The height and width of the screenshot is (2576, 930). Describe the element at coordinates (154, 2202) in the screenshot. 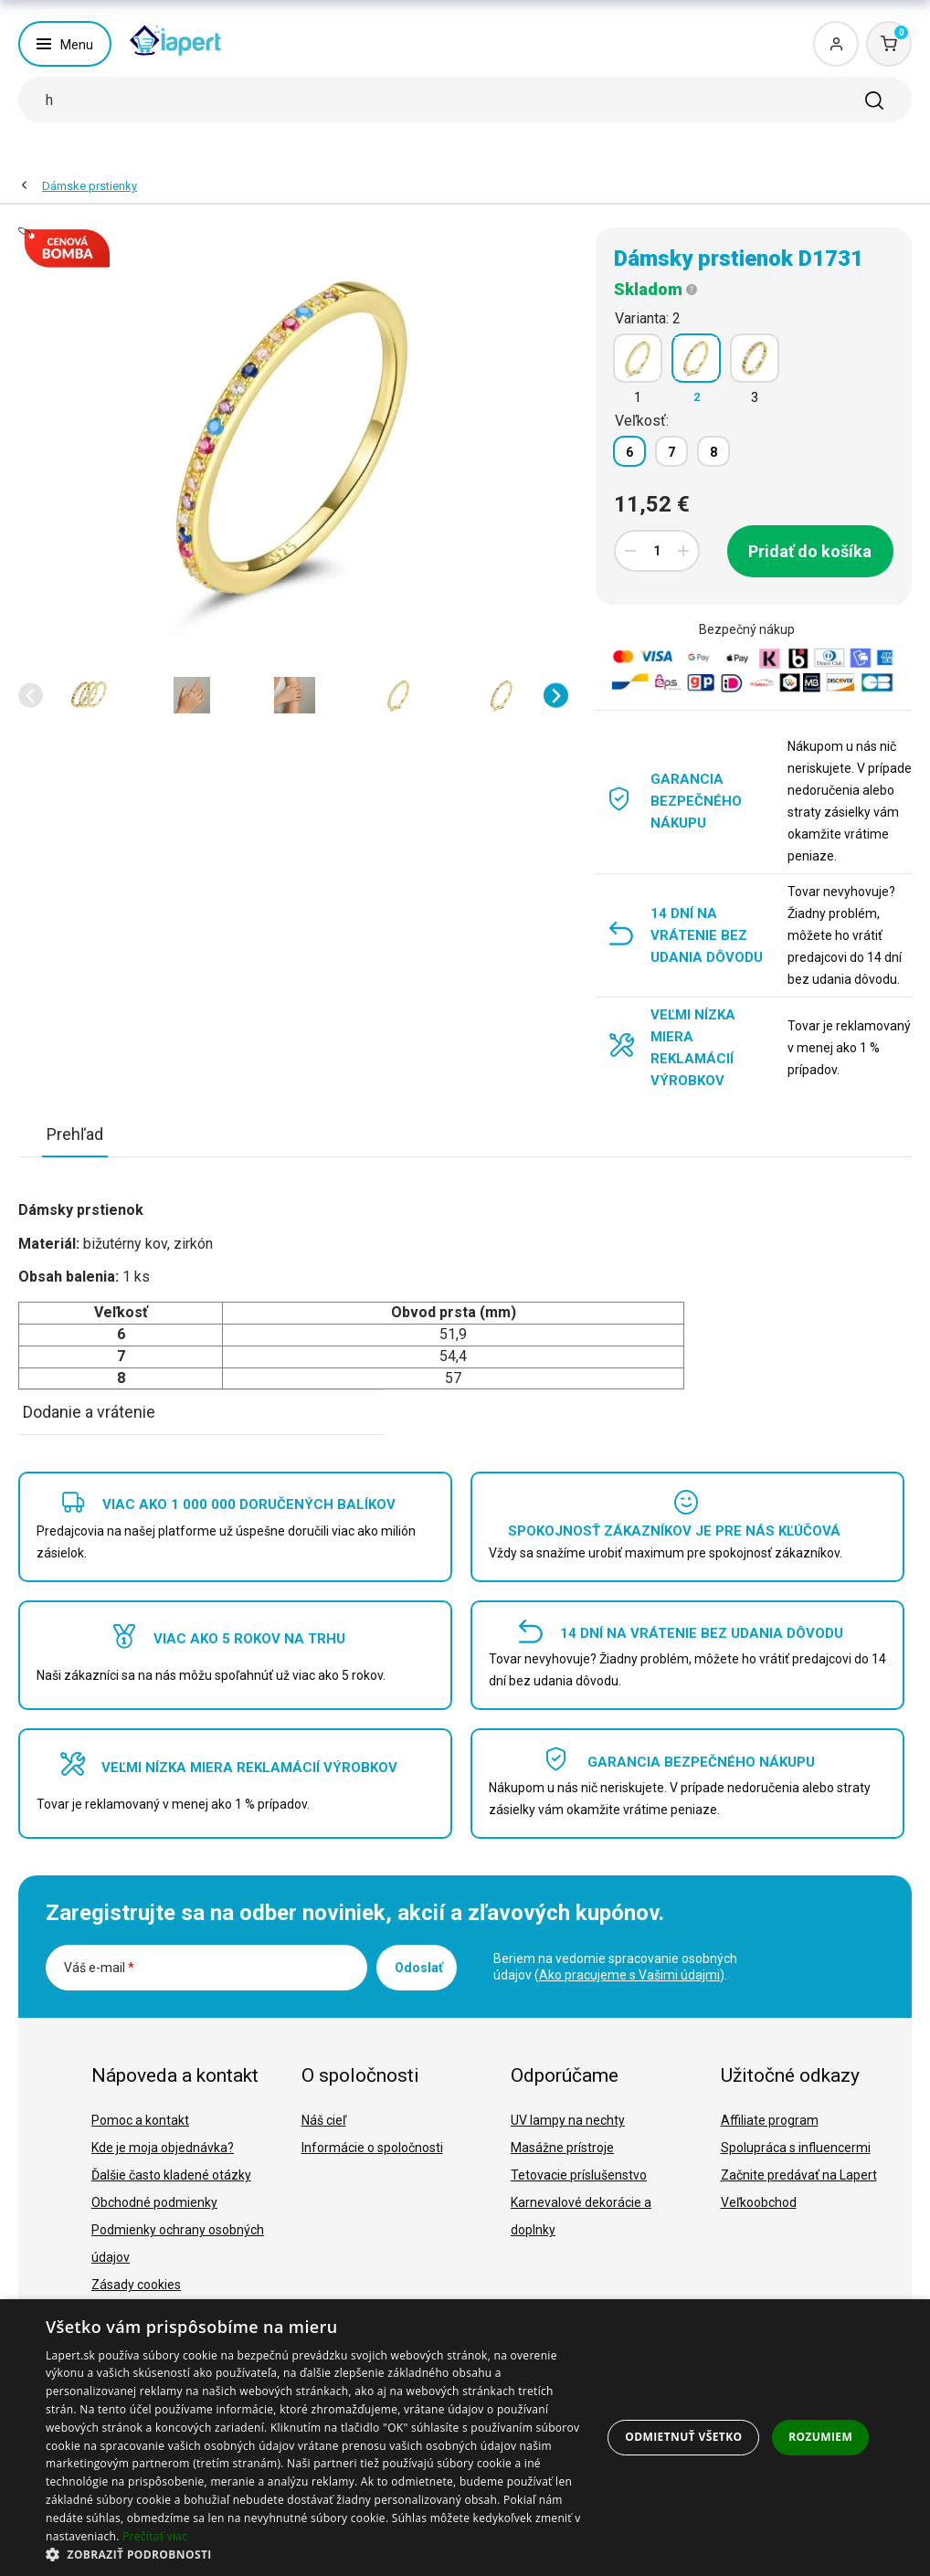

I see `Obchodné podmienky` at that location.